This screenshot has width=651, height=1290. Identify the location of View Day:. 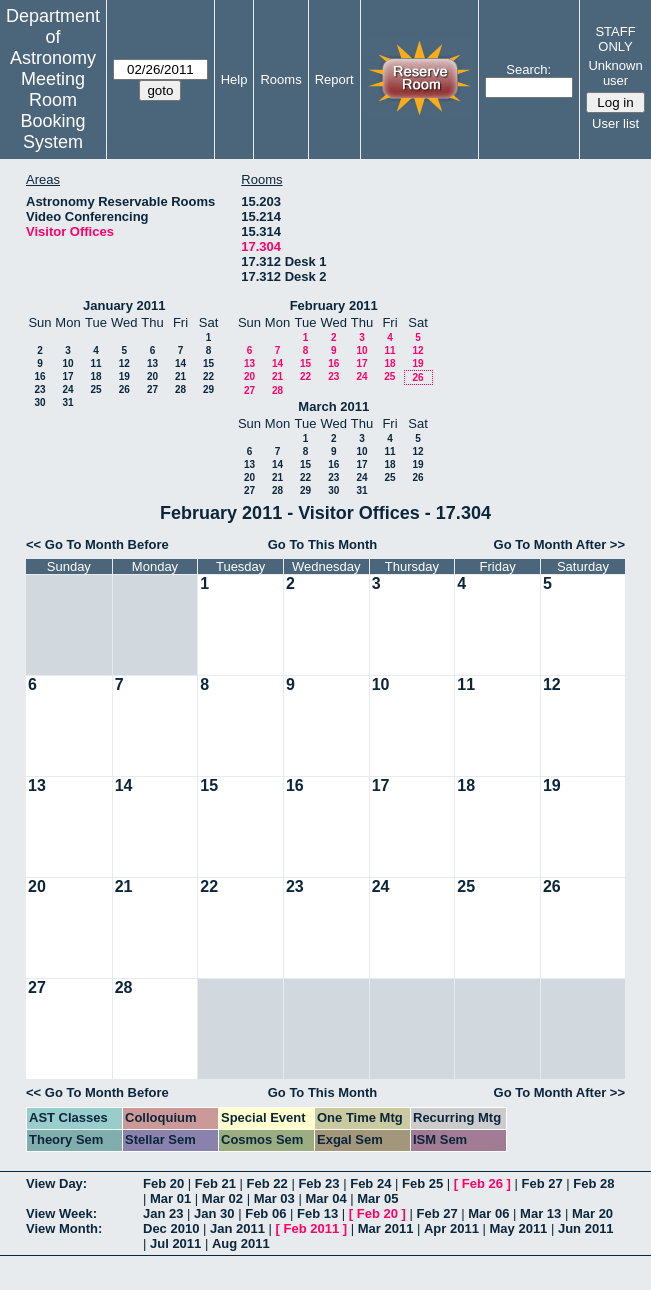
(56, 1183).